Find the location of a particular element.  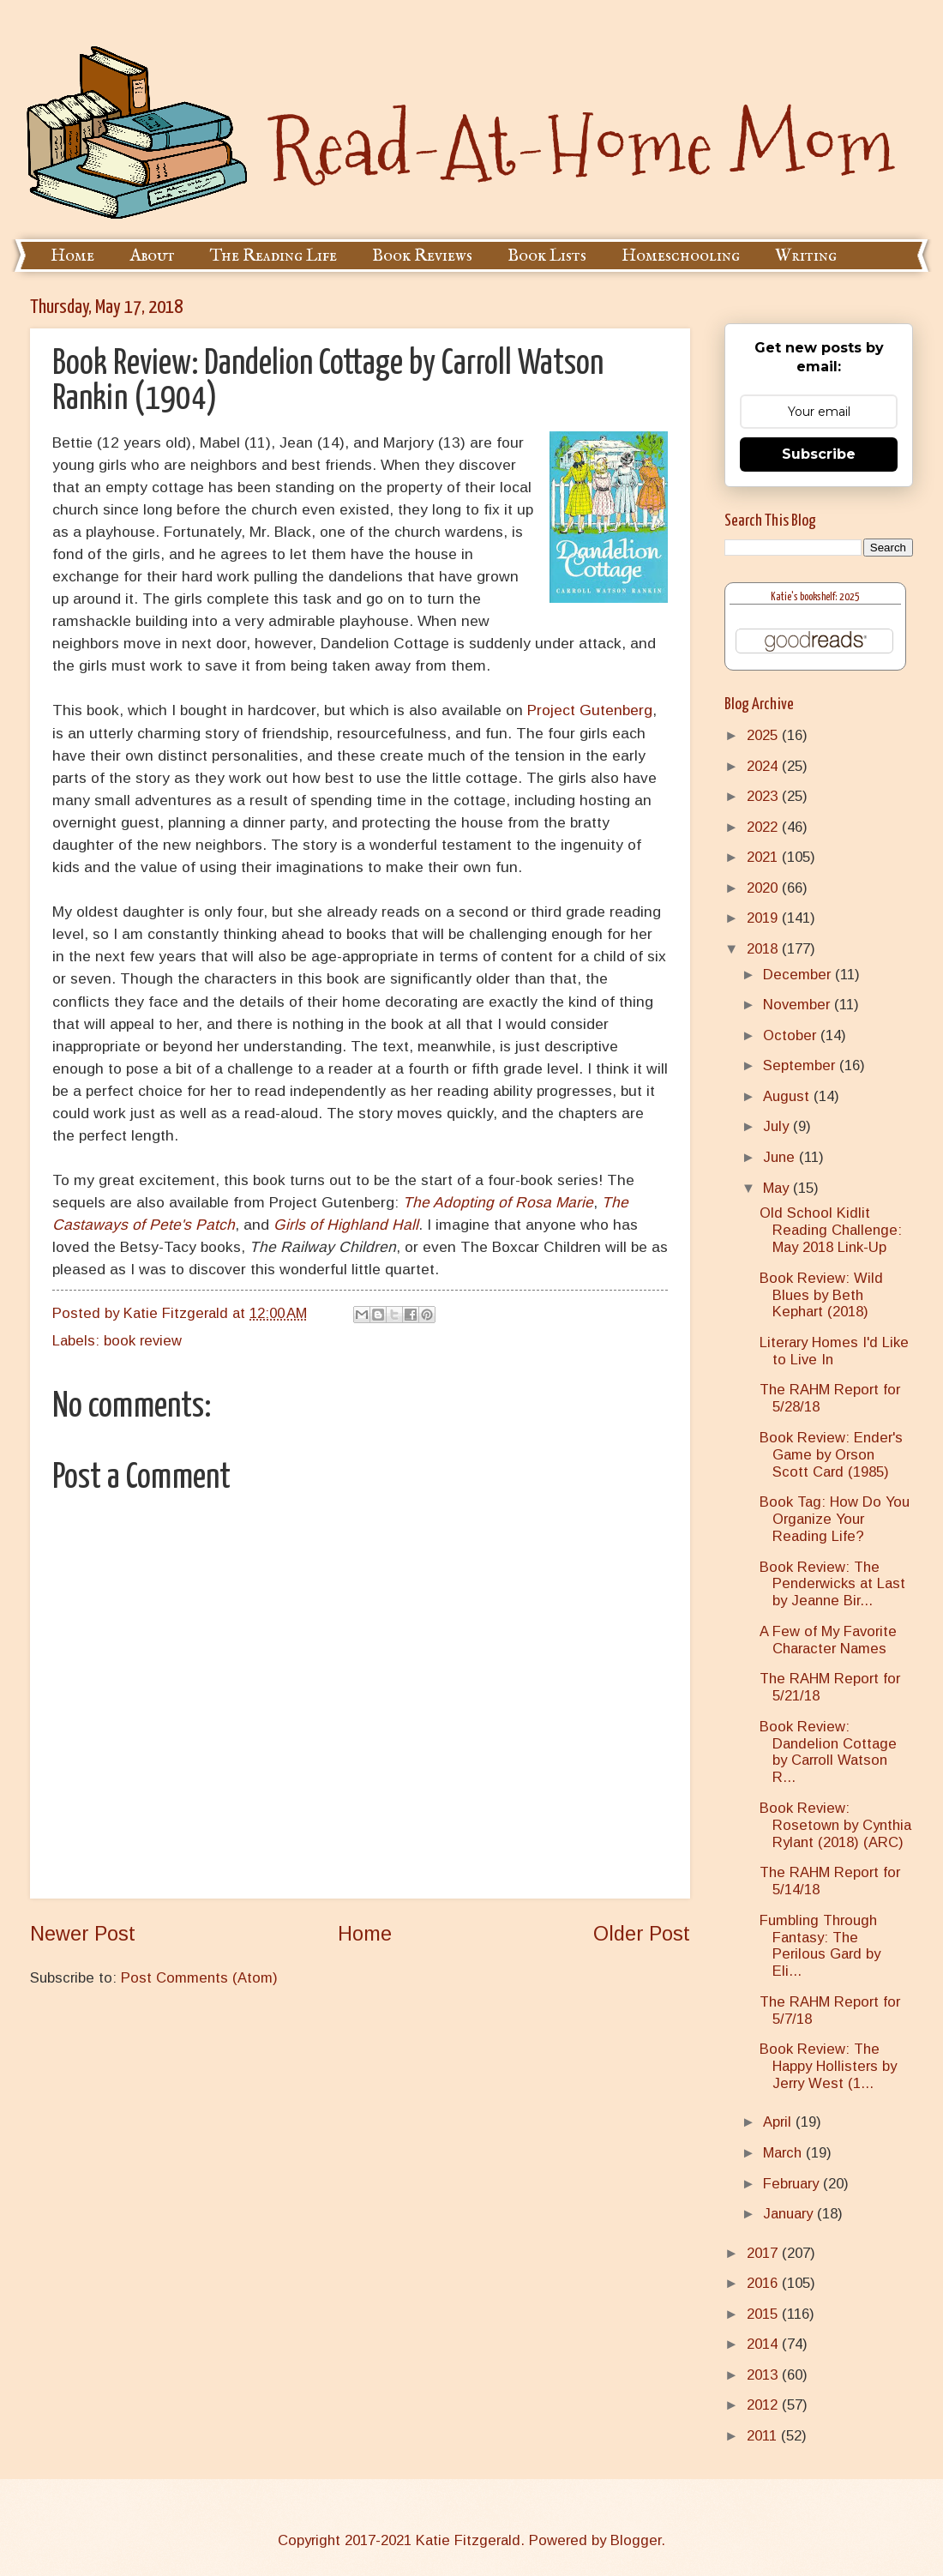

2023 is located at coordinates (764, 796).